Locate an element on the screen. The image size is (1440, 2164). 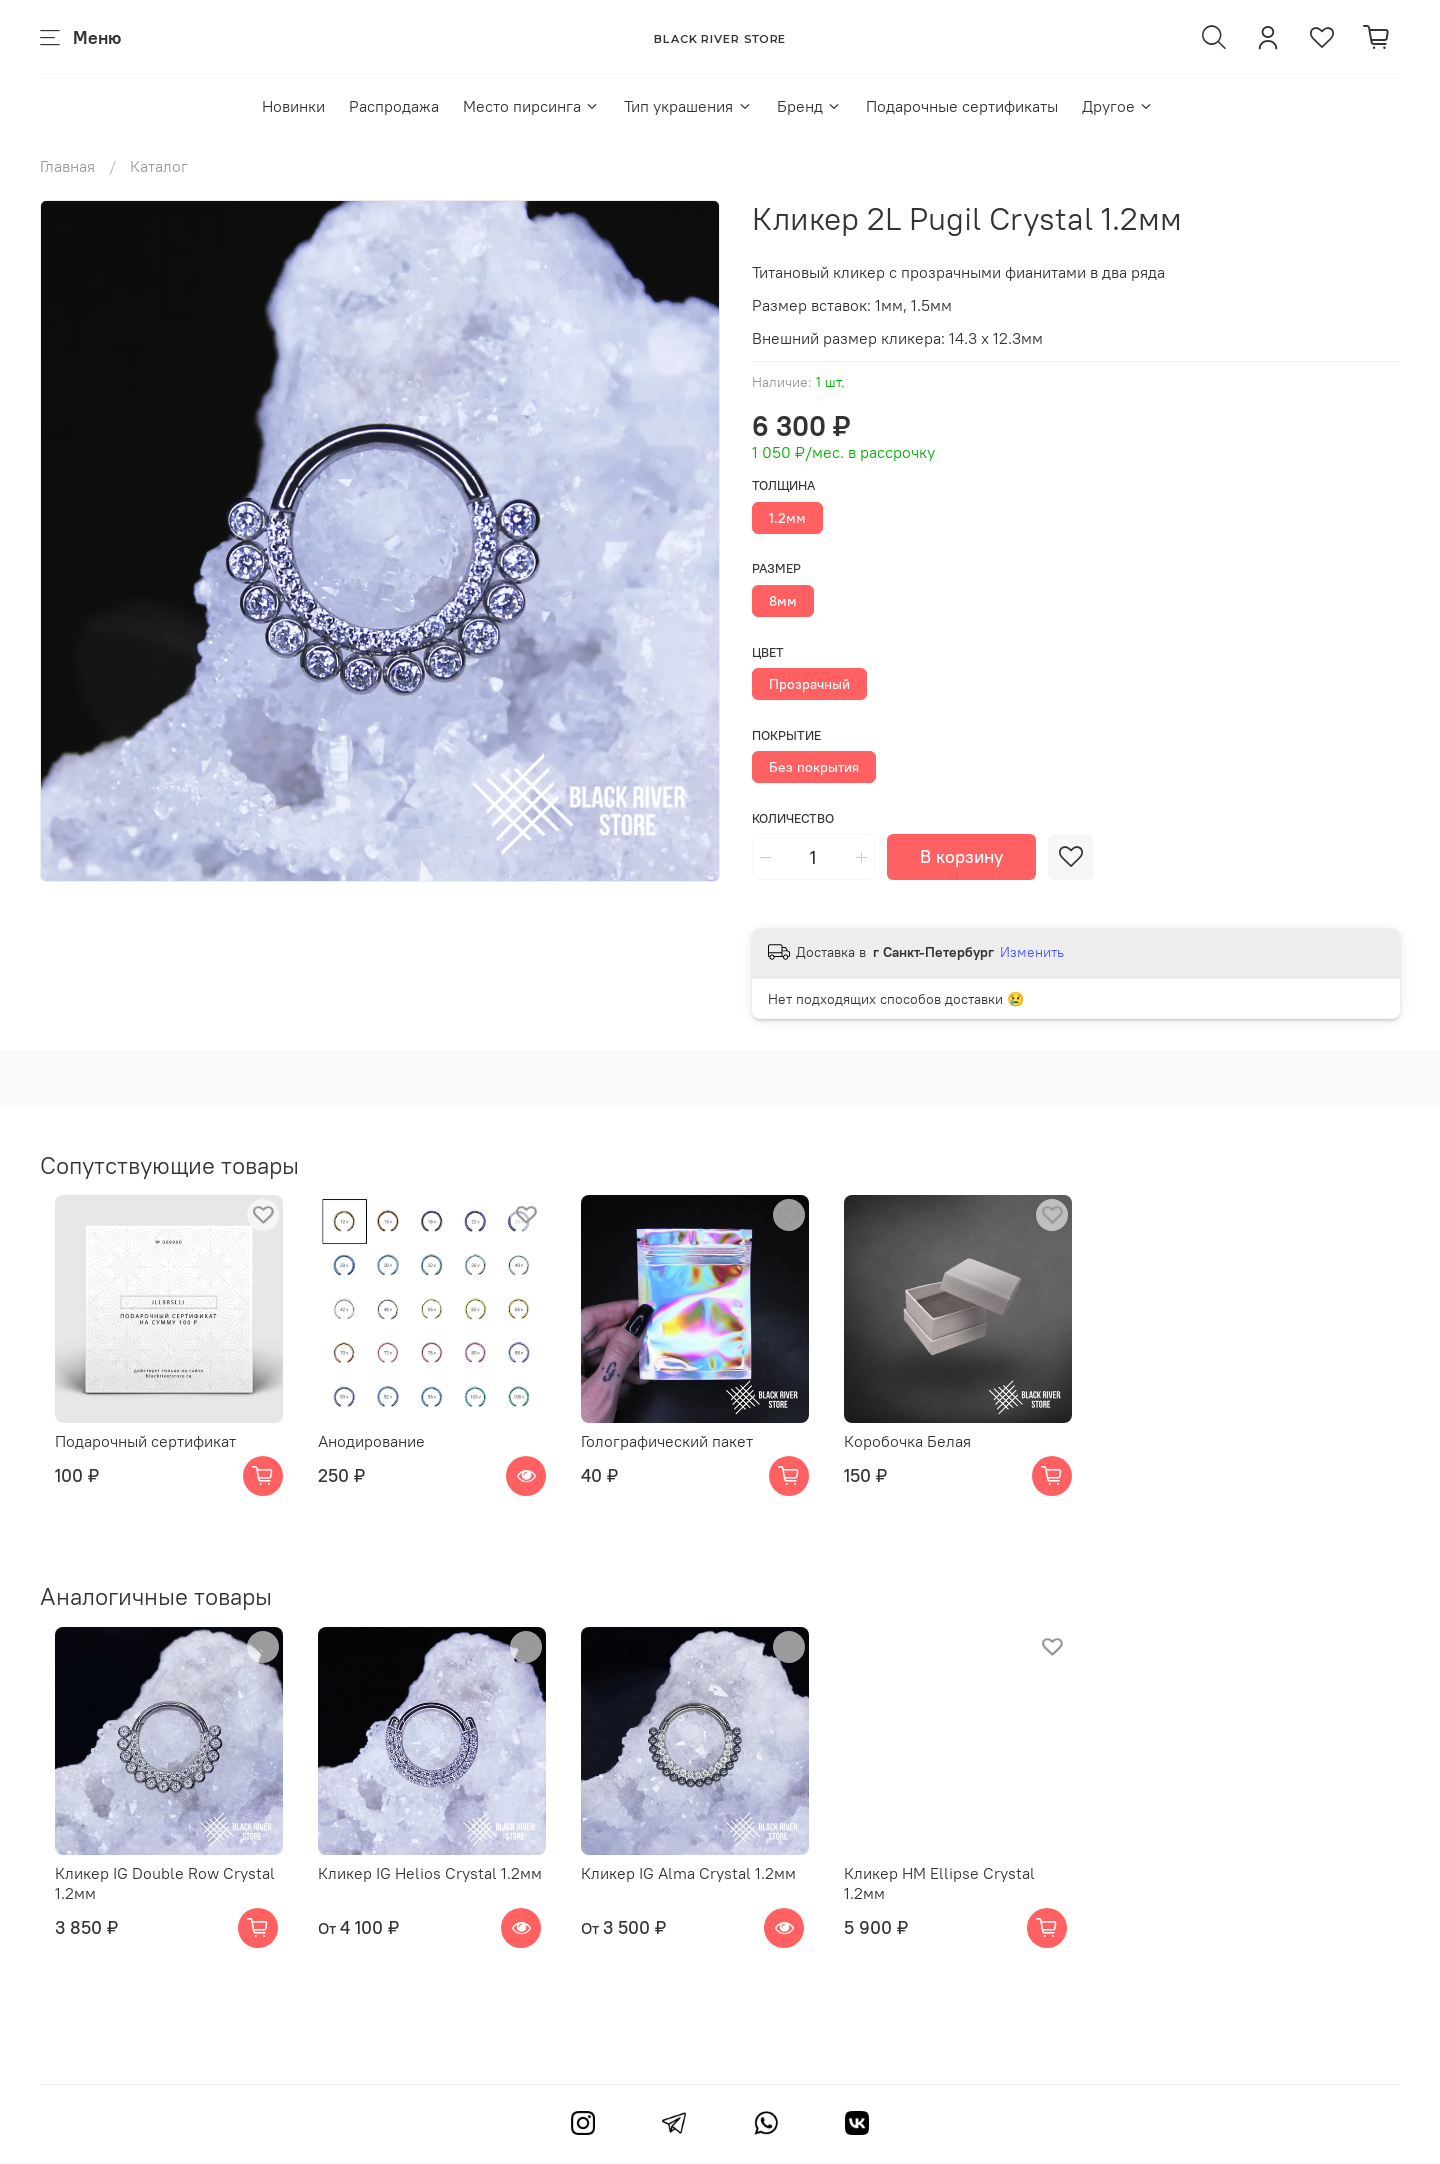
Толщина is located at coordinates (783, 485).